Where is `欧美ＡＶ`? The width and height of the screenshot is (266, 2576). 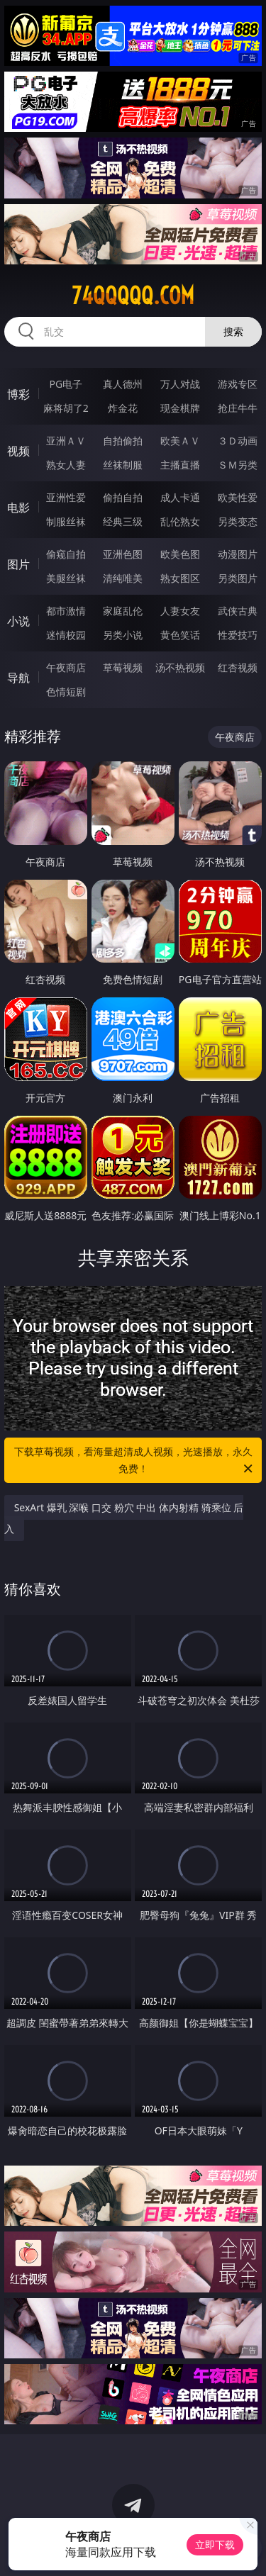
欧美ＡＶ is located at coordinates (180, 440).